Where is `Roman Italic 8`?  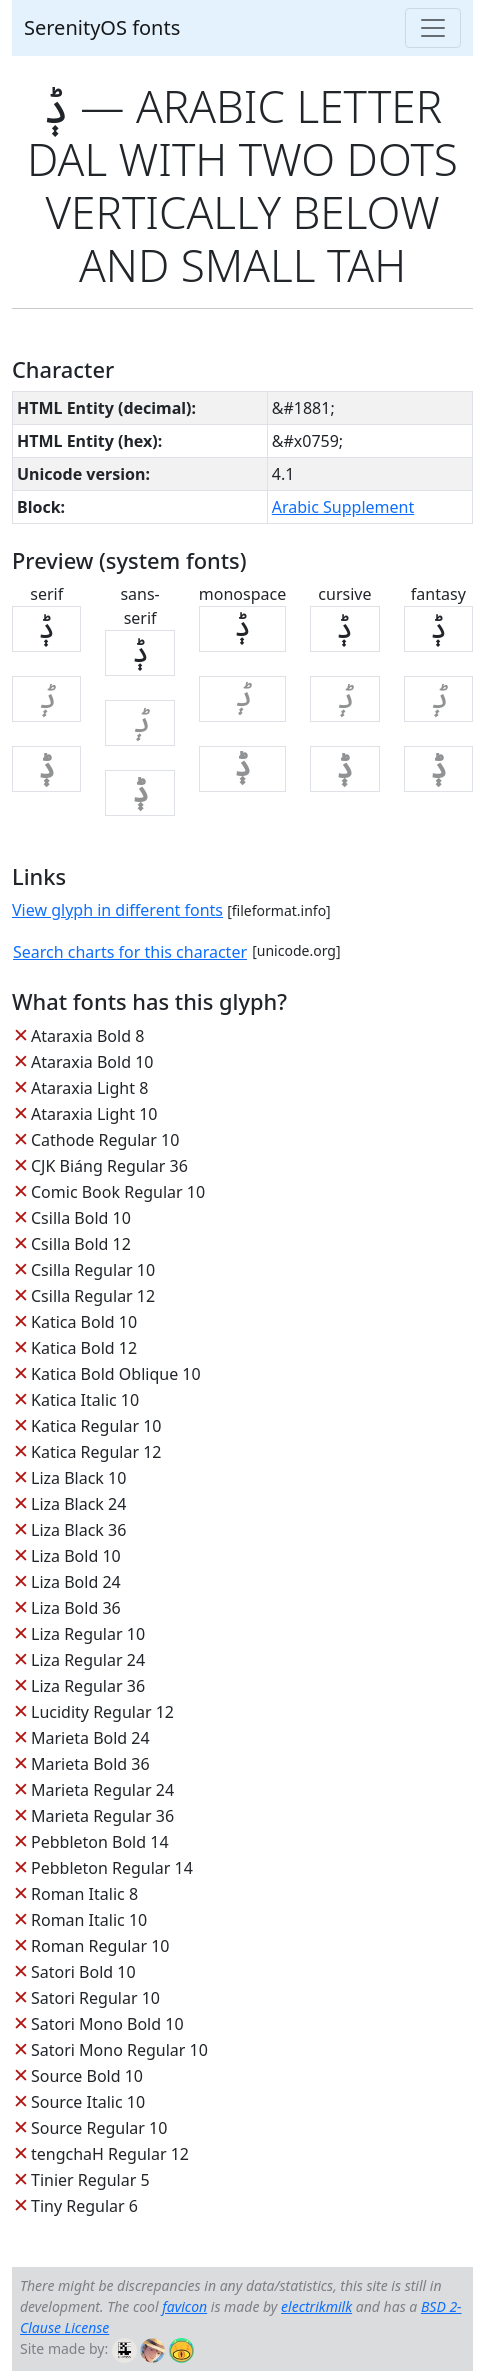
Roman Italic 8 is located at coordinates (84, 1894).